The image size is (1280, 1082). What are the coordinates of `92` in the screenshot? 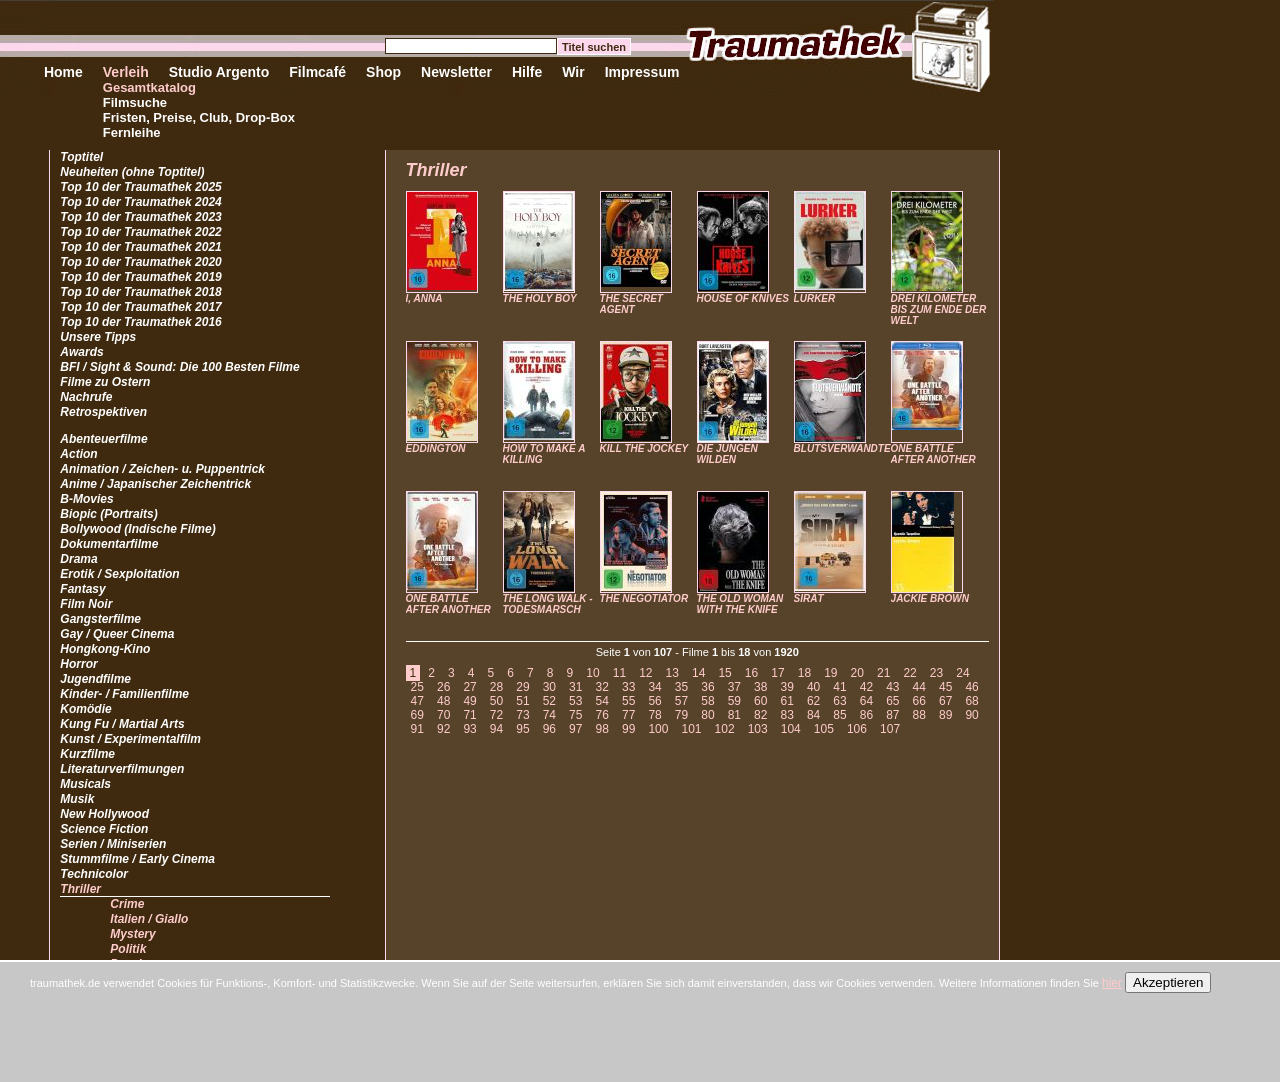 It's located at (443, 729).